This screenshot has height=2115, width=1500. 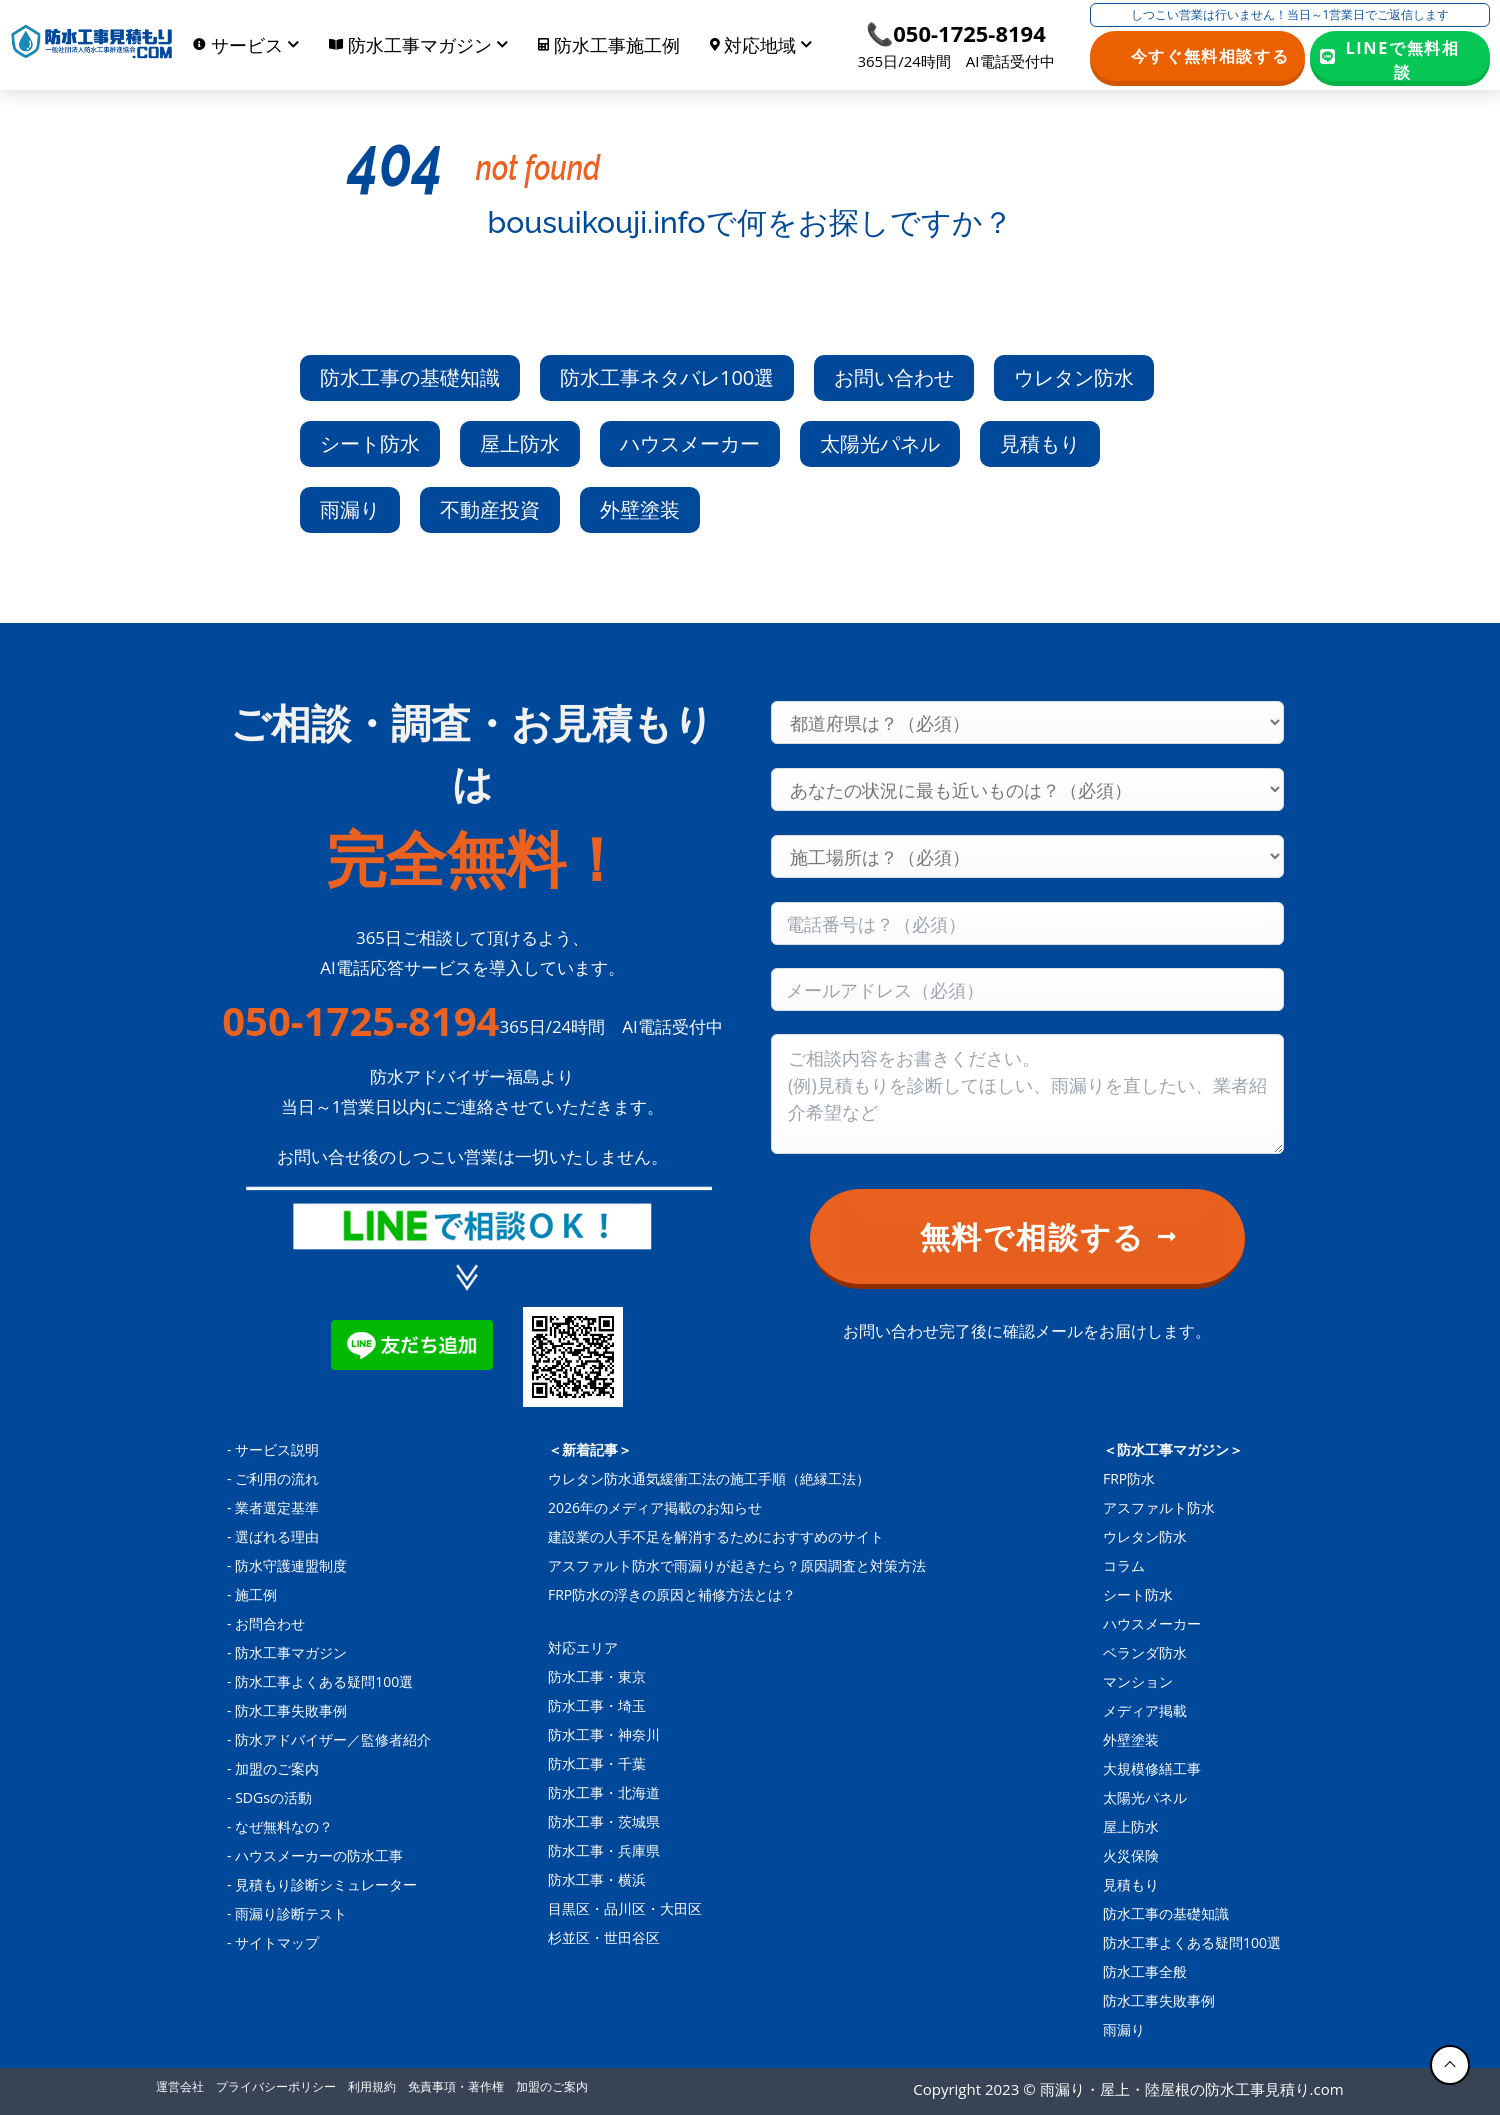 I want to click on 外壁塗装, so click(x=640, y=509).